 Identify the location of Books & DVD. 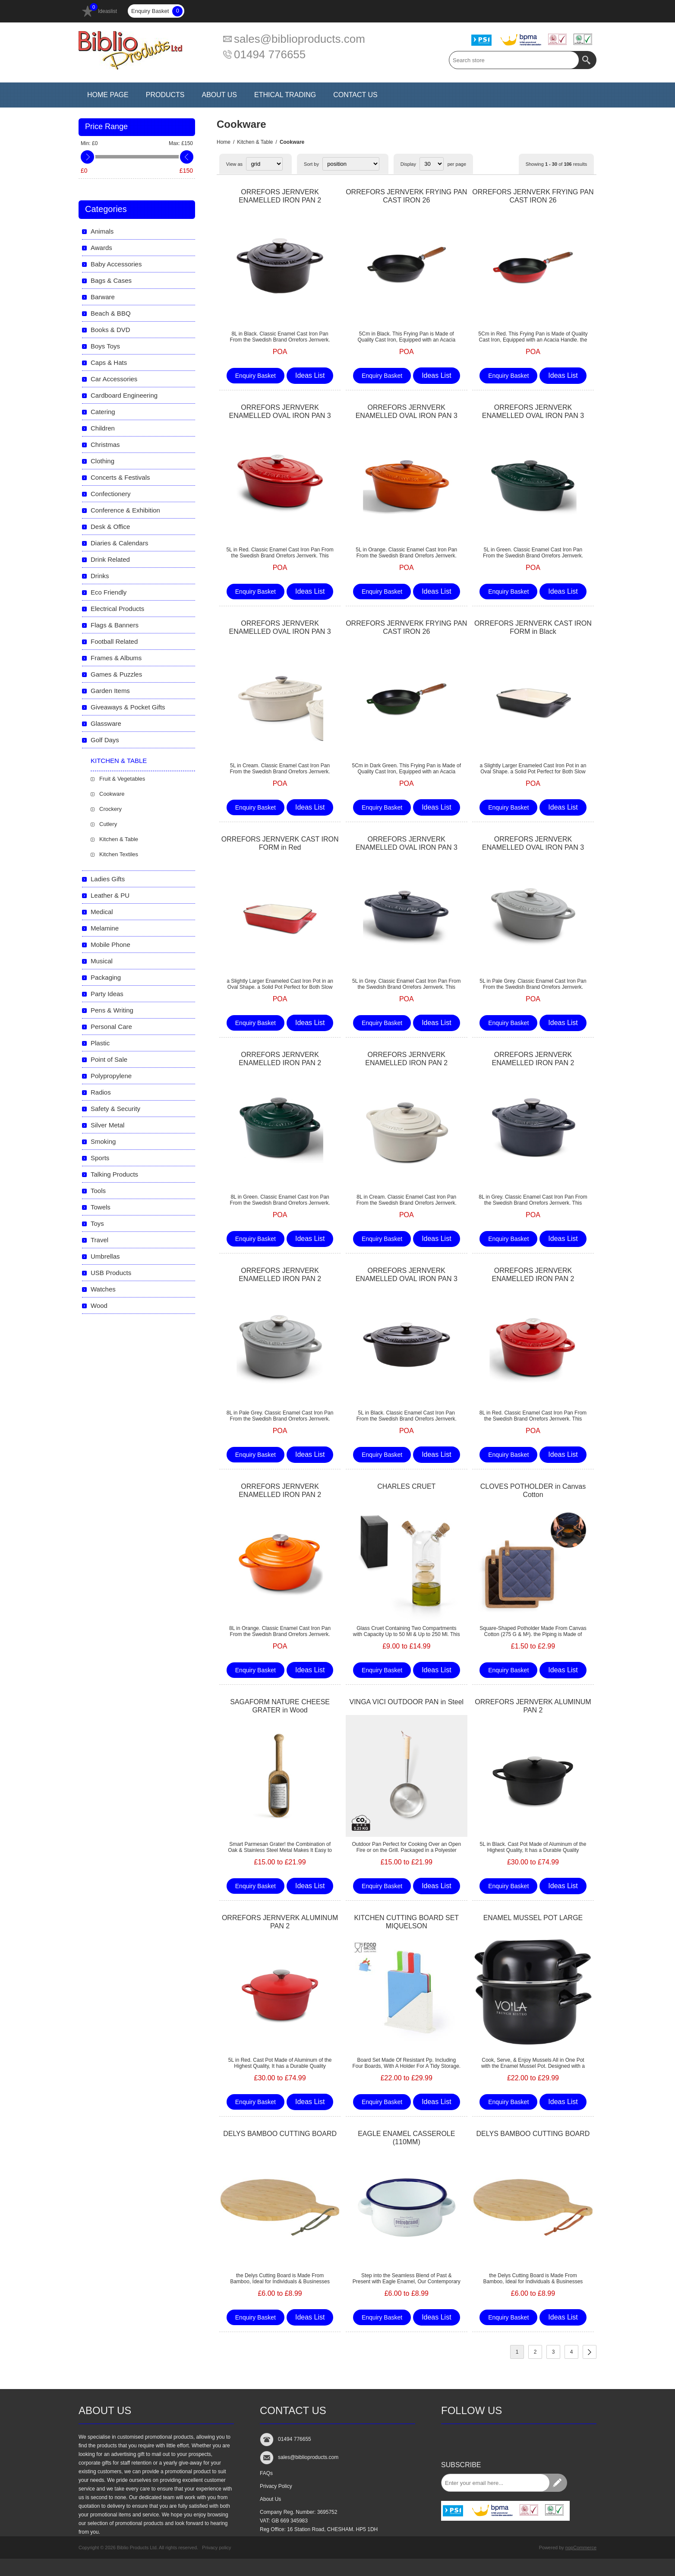
(110, 329).